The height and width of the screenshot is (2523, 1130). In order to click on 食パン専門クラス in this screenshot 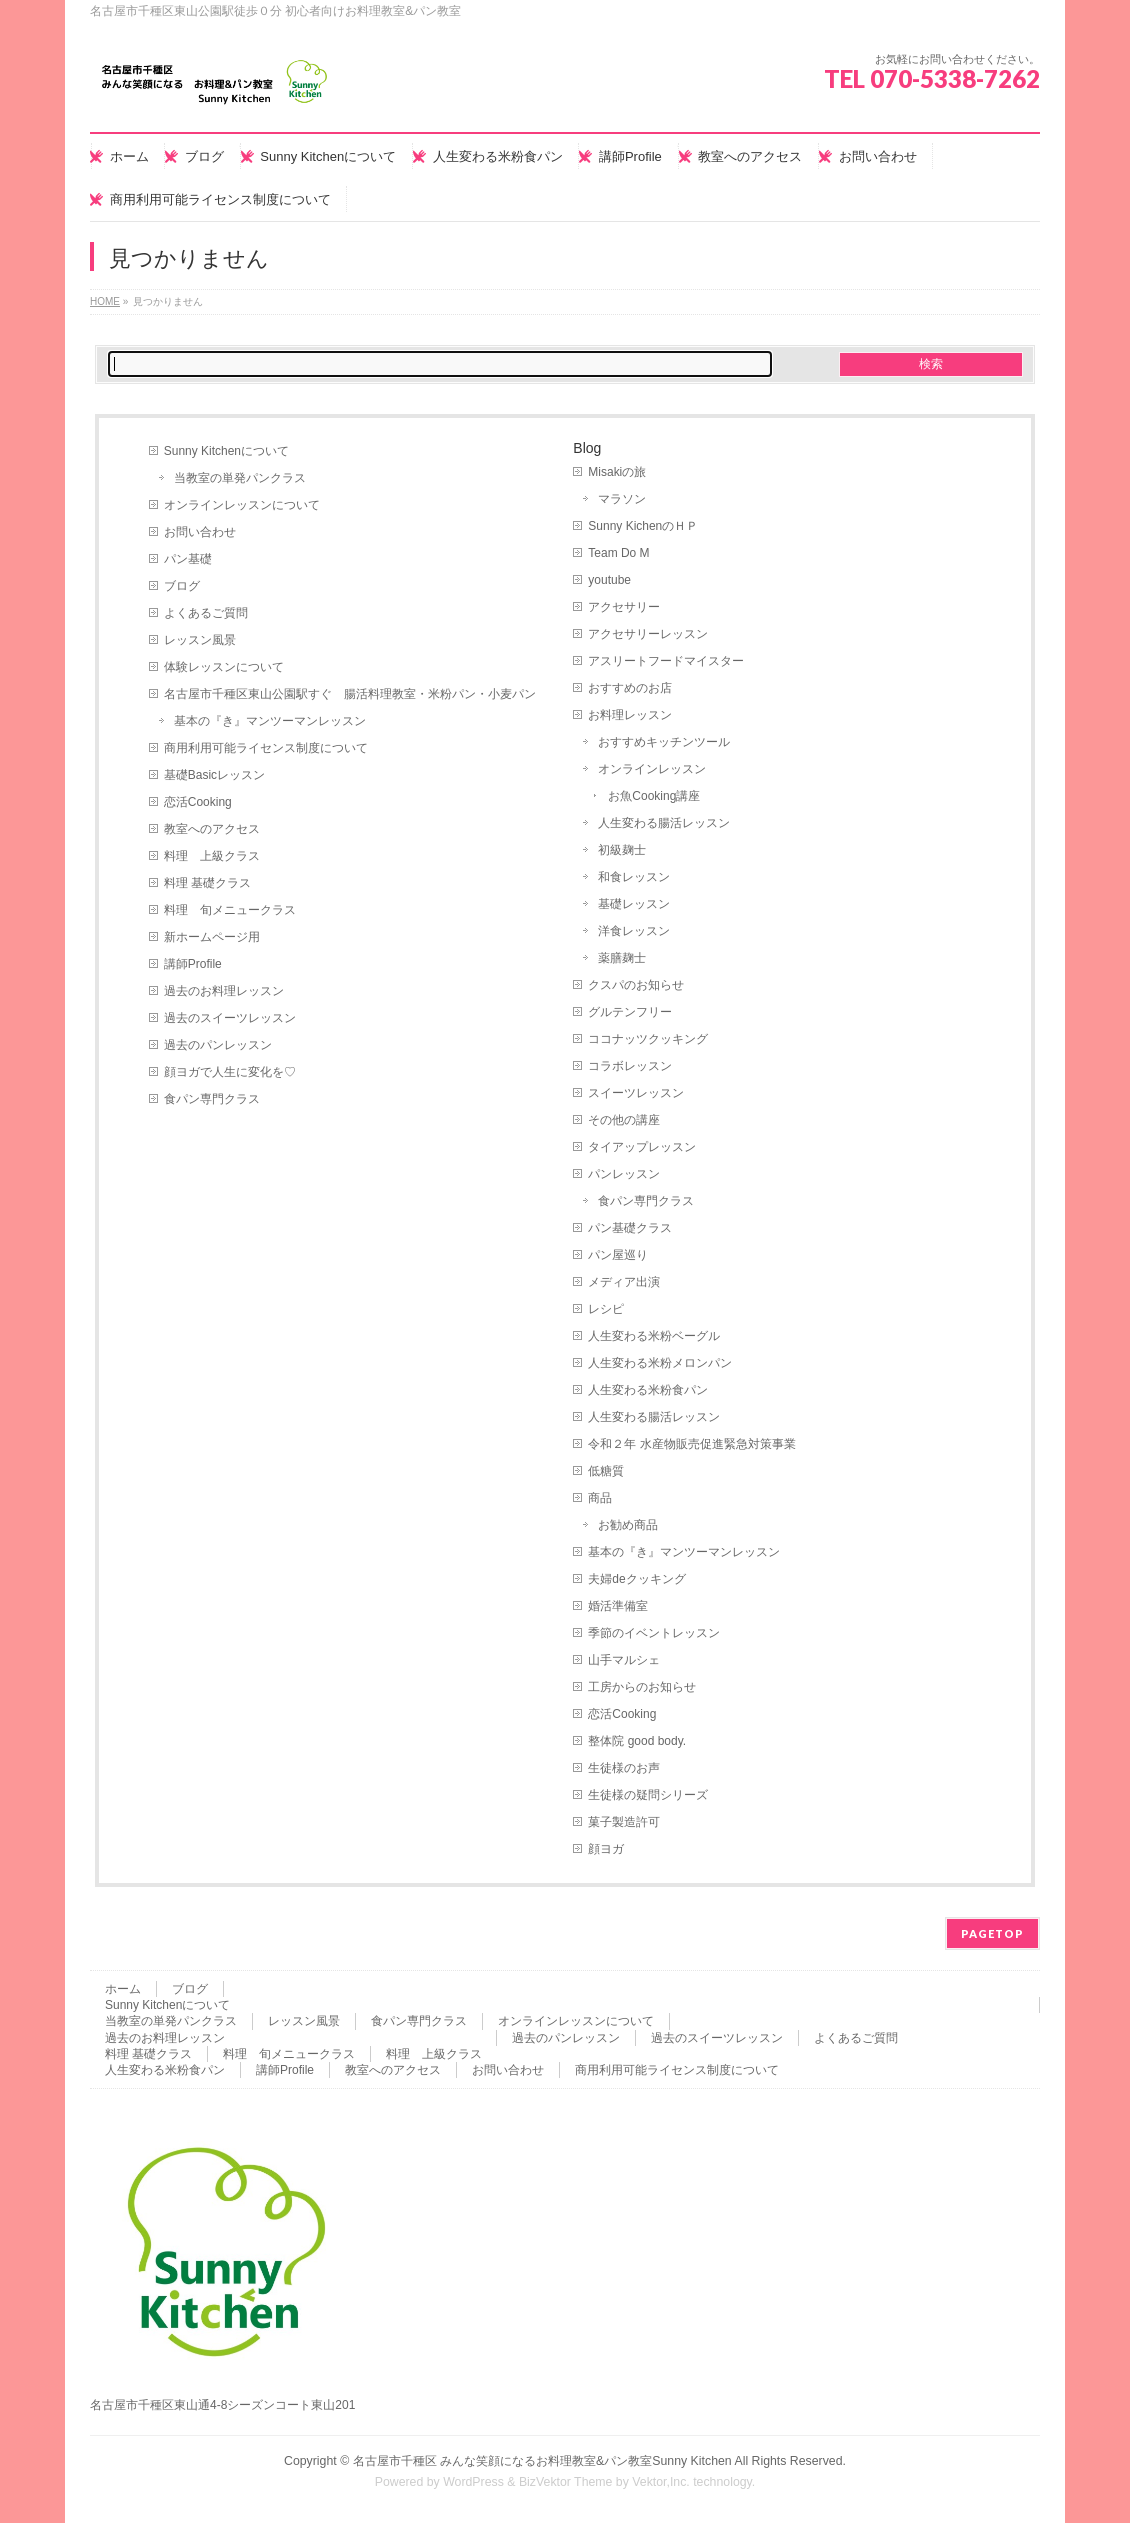, I will do `click(212, 1099)`.